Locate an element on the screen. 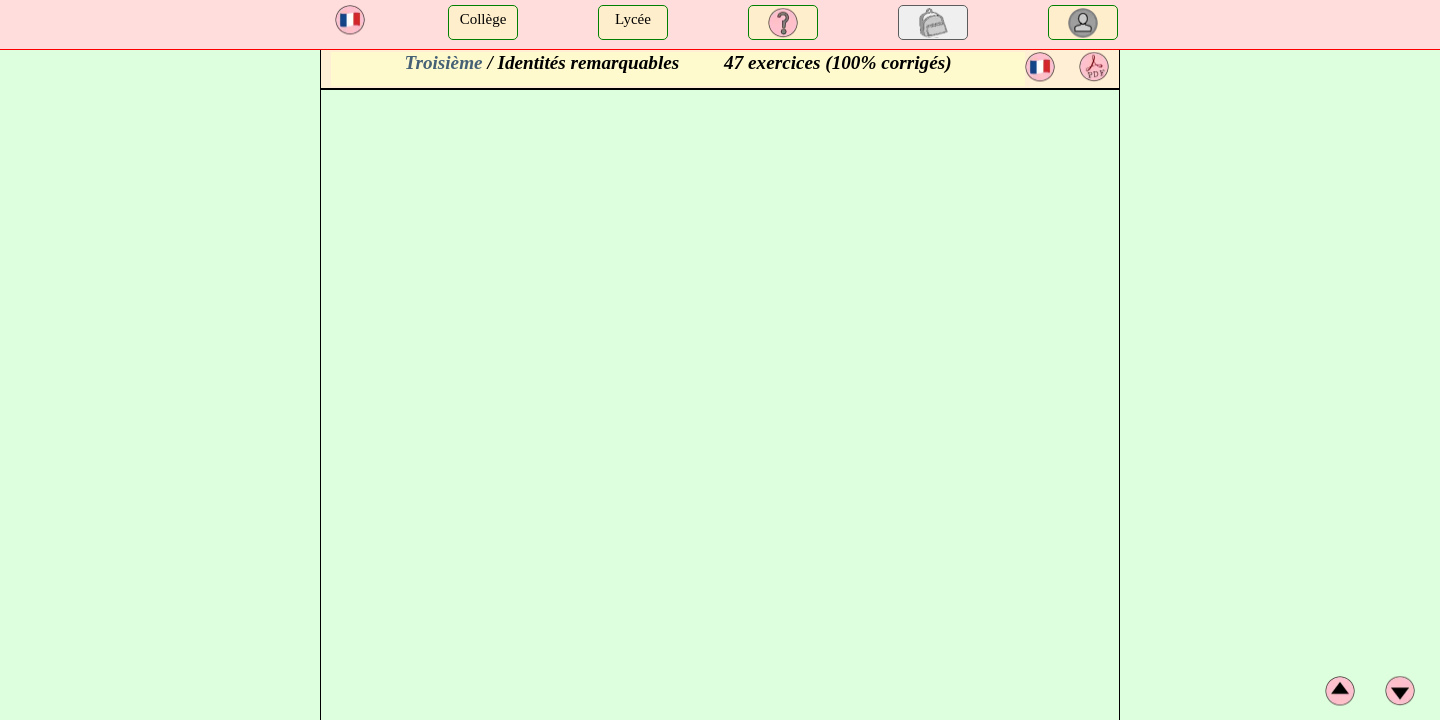 The height and width of the screenshot is (720, 1440). [Advertisement] is located at coordinates (1282, 175).